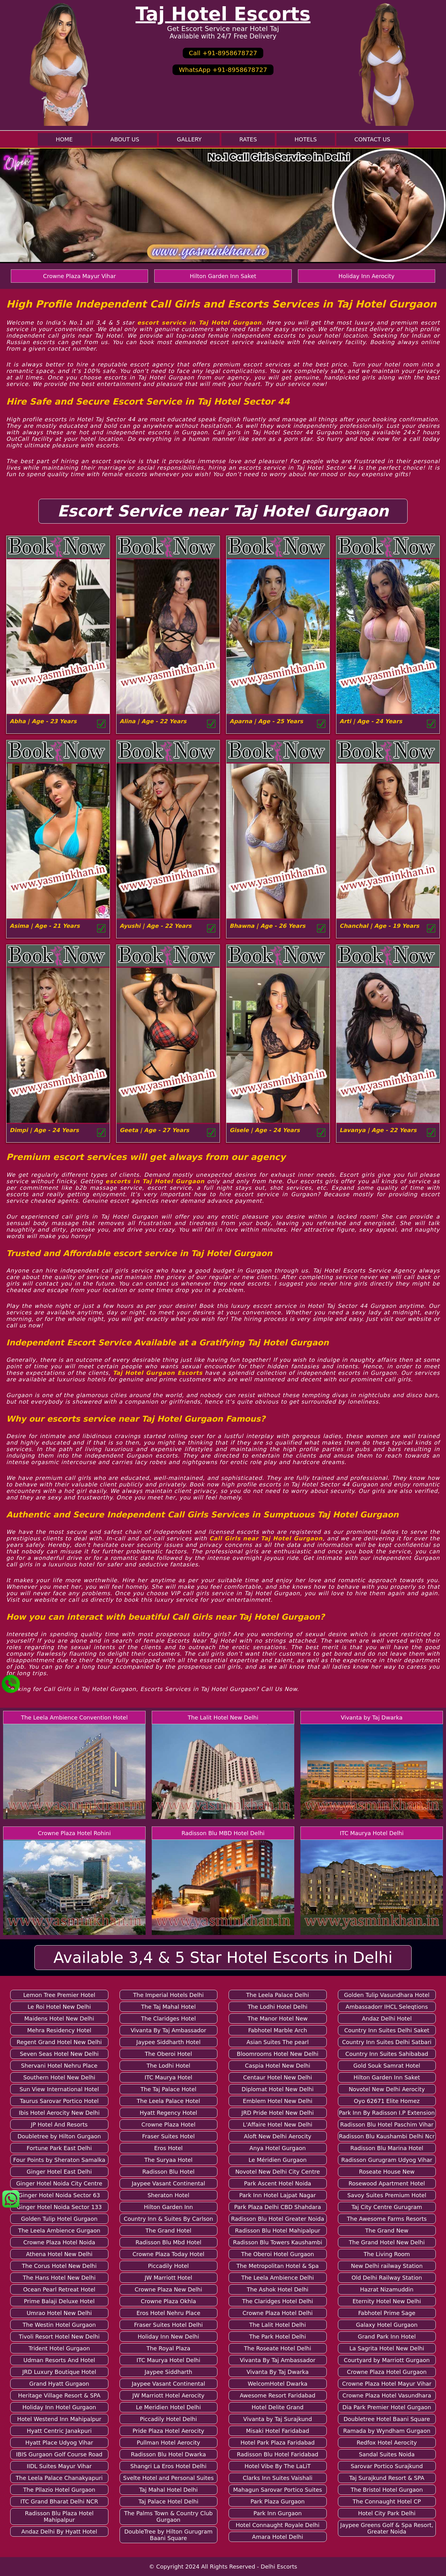 This screenshot has width=446, height=2576. What do you see at coordinates (277, 1995) in the screenshot?
I see `The Leela Palace Delhi` at bounding box center [277, 1995].